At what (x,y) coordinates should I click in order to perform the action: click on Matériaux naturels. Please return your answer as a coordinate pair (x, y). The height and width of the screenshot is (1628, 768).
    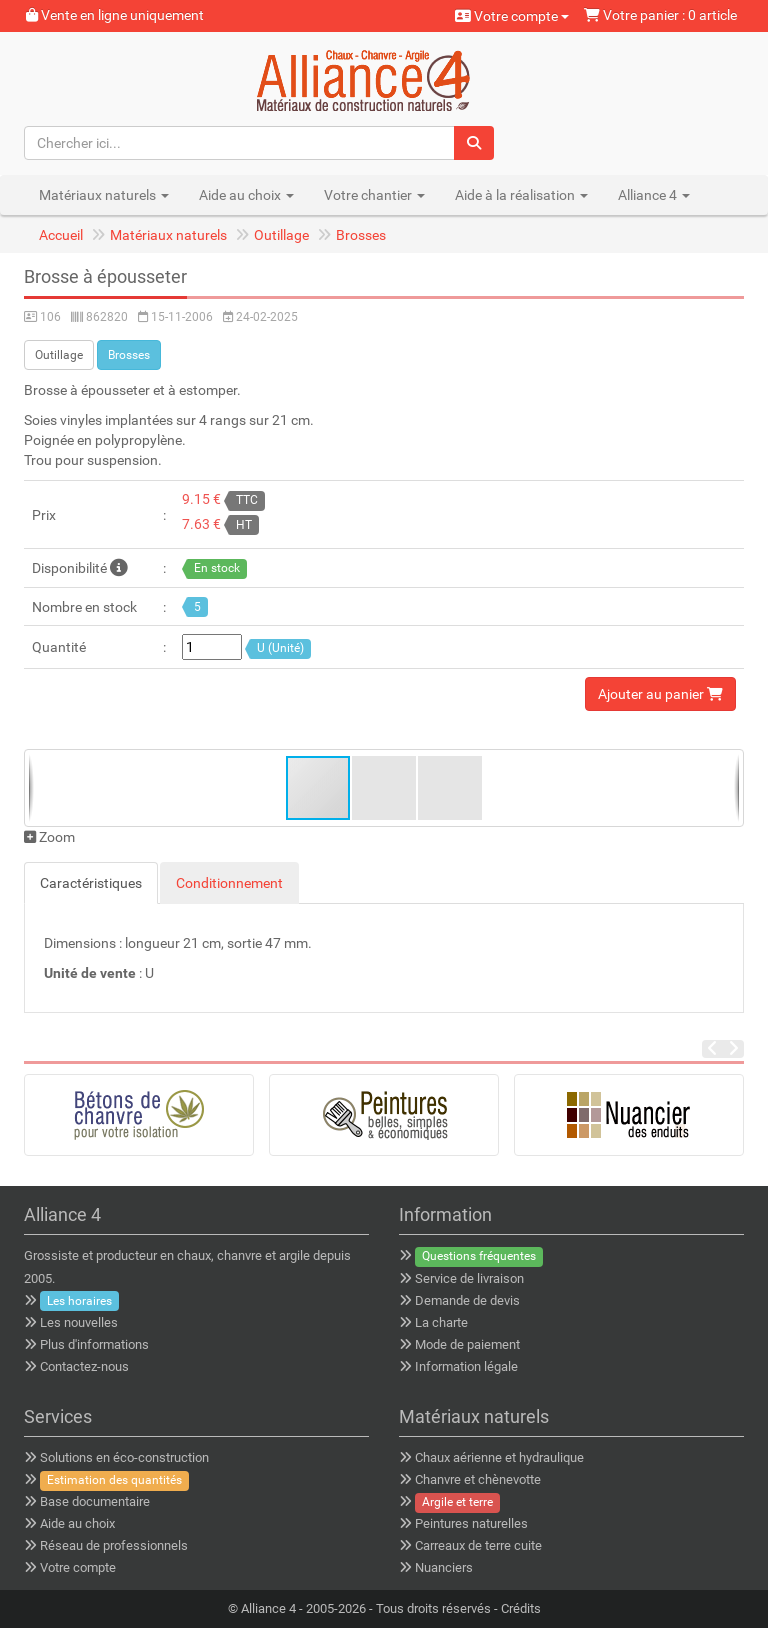
    Looking at the image, I should click on (168, 235).